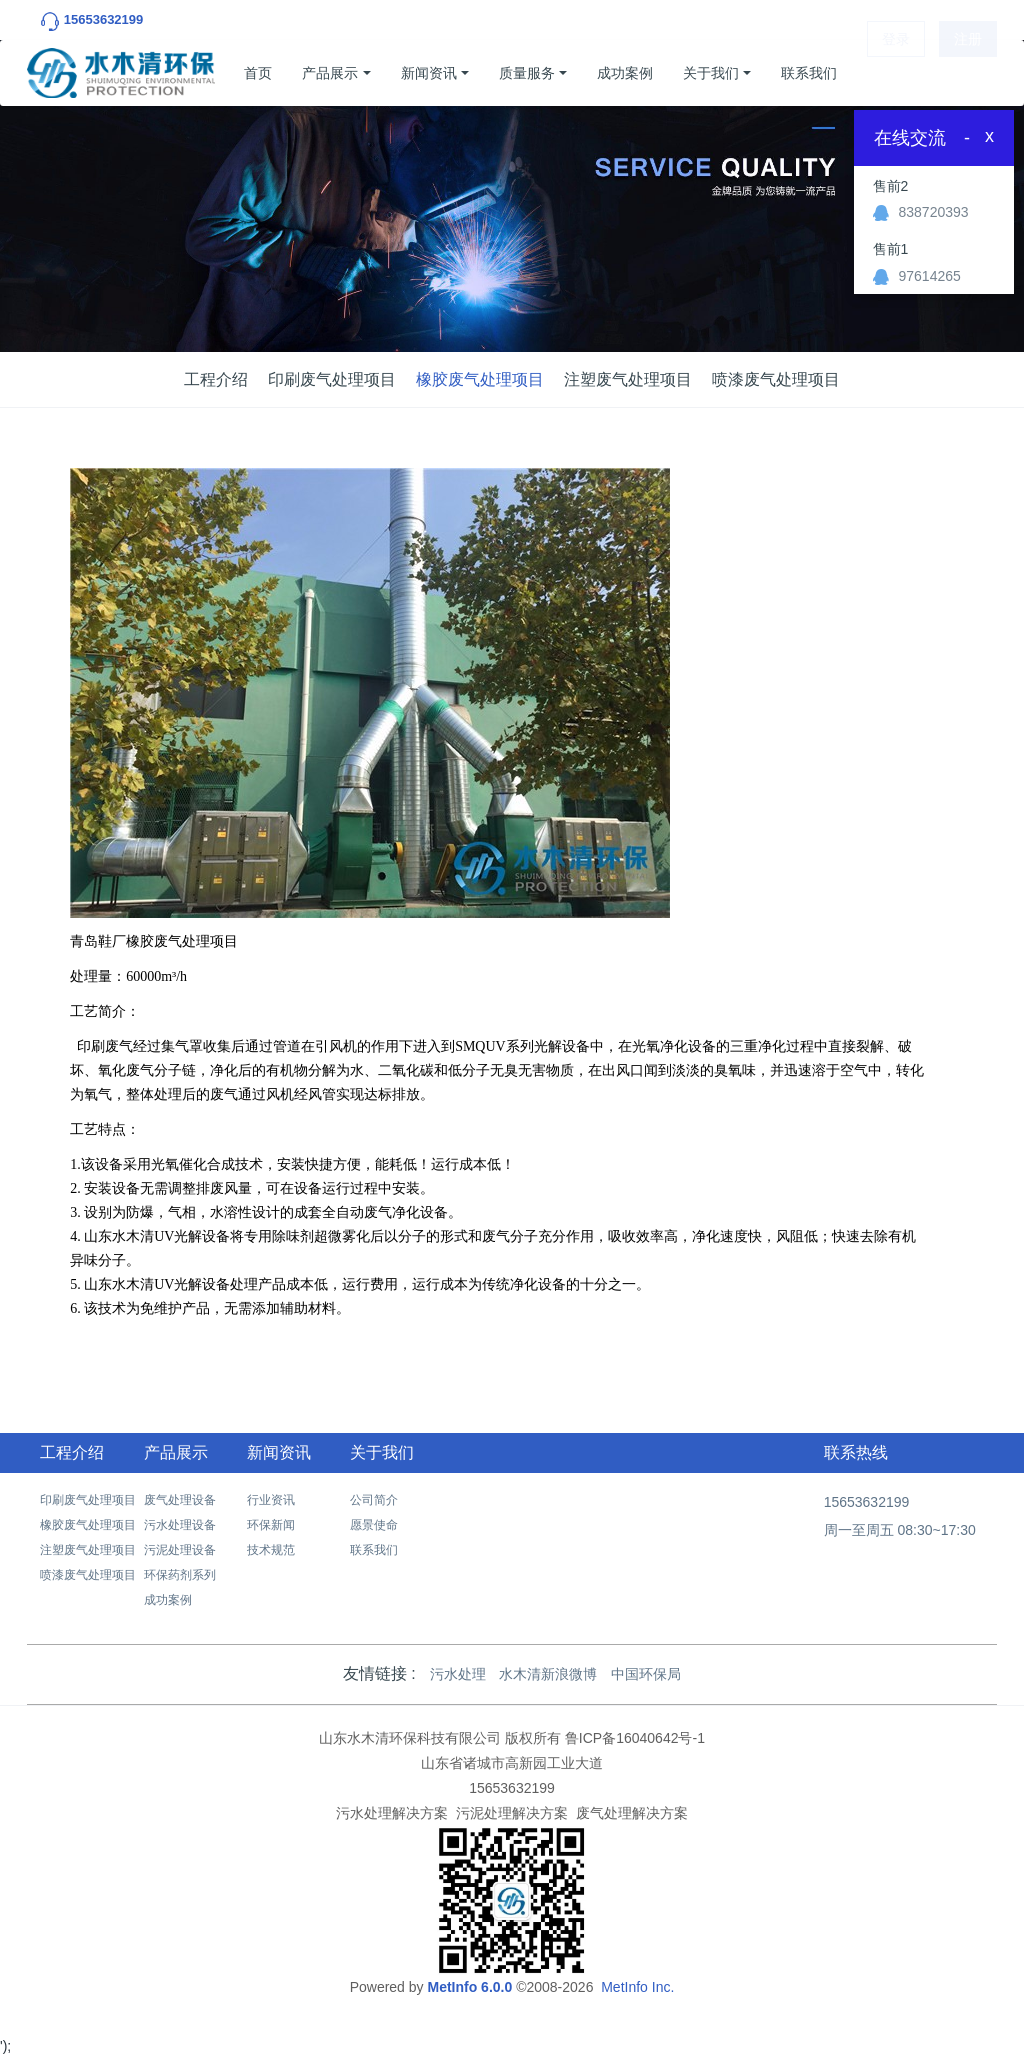  Describe the element at coordinates (180, 1550) in the screenshot. I see `污泥处理设备` at that location.